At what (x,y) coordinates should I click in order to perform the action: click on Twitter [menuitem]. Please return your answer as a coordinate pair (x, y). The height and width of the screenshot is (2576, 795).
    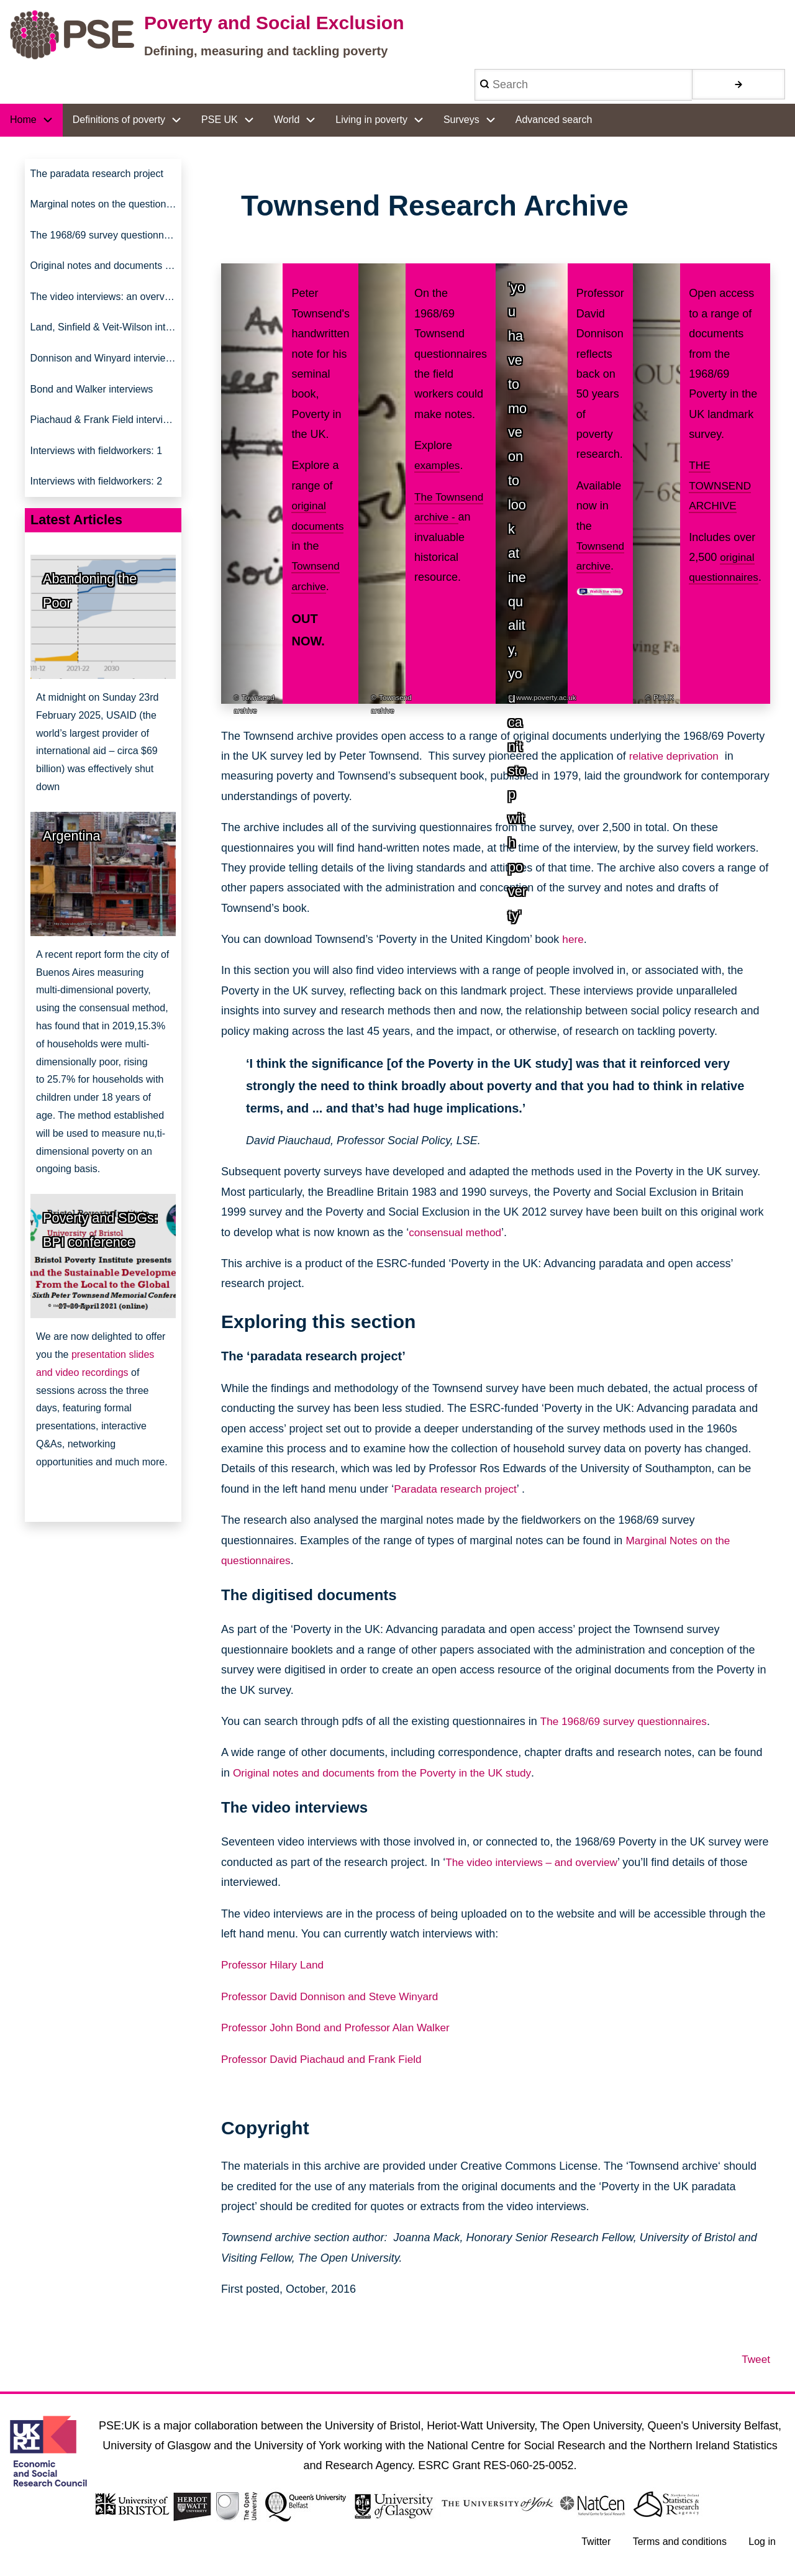
    Looking at the image, I should click on (593, 2542).